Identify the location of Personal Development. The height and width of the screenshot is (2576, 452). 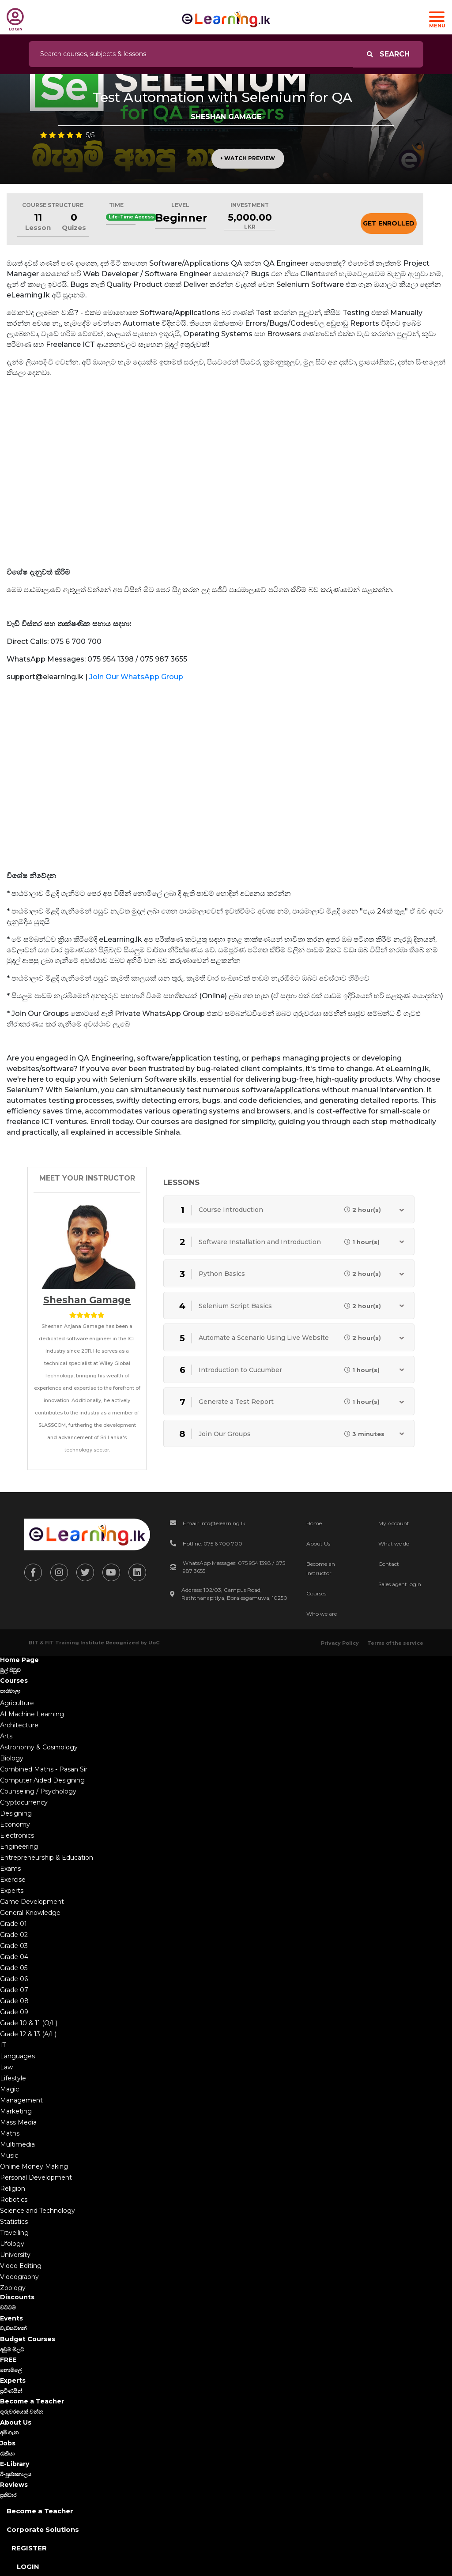
(36, 2177).